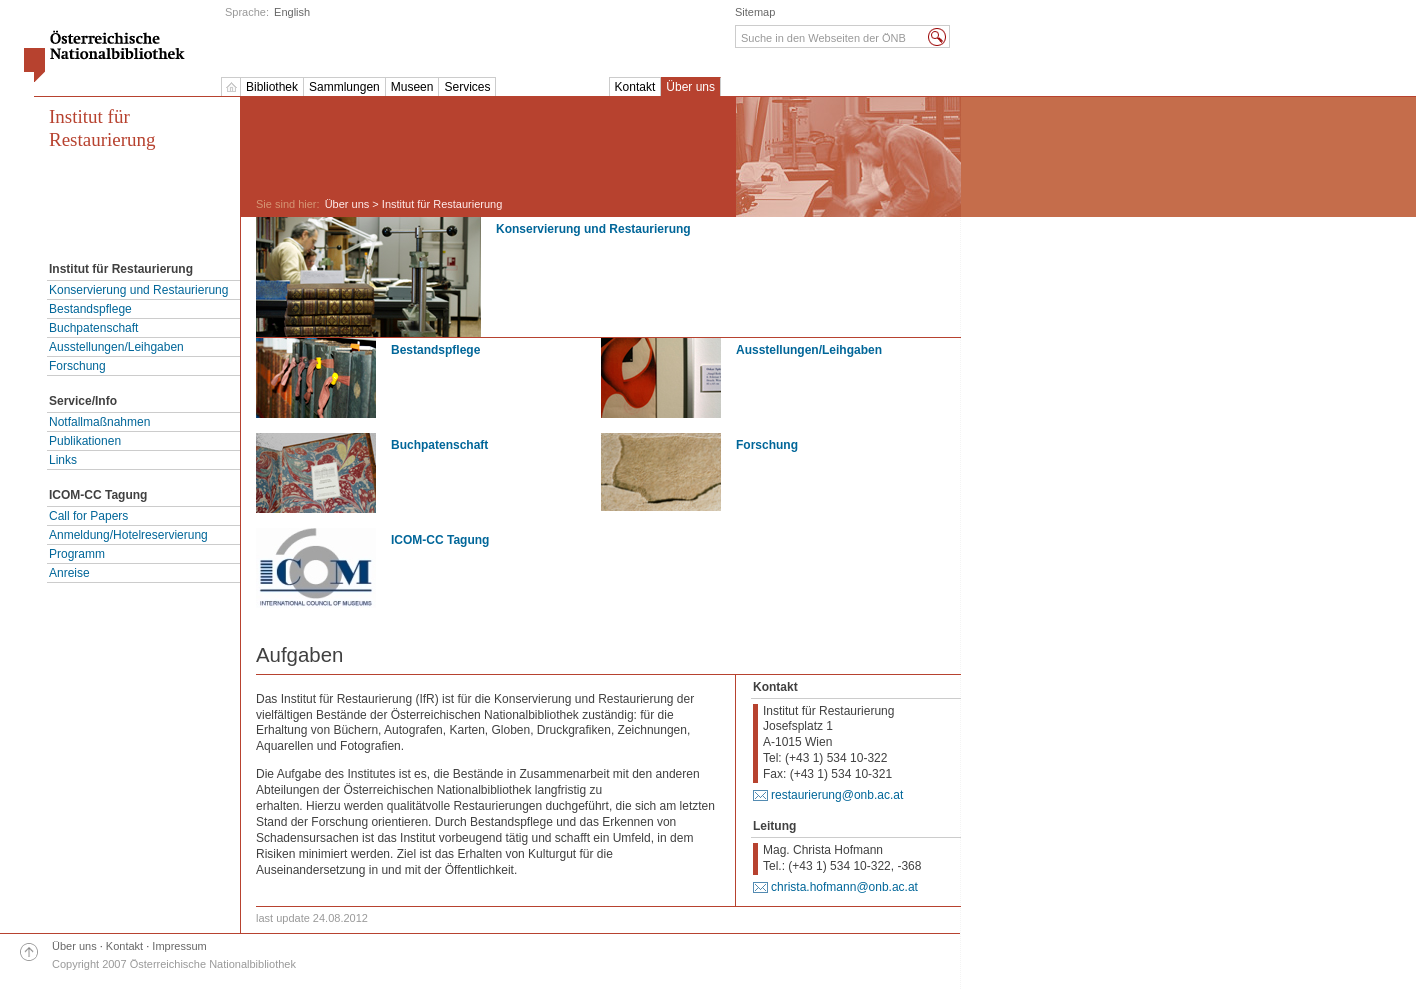 The height and width of the screenshot is (989, 1416). What do you see at coordinates (755, 12) in the screenshot?
I see `Sitemap` at bounding box center [755, 12].